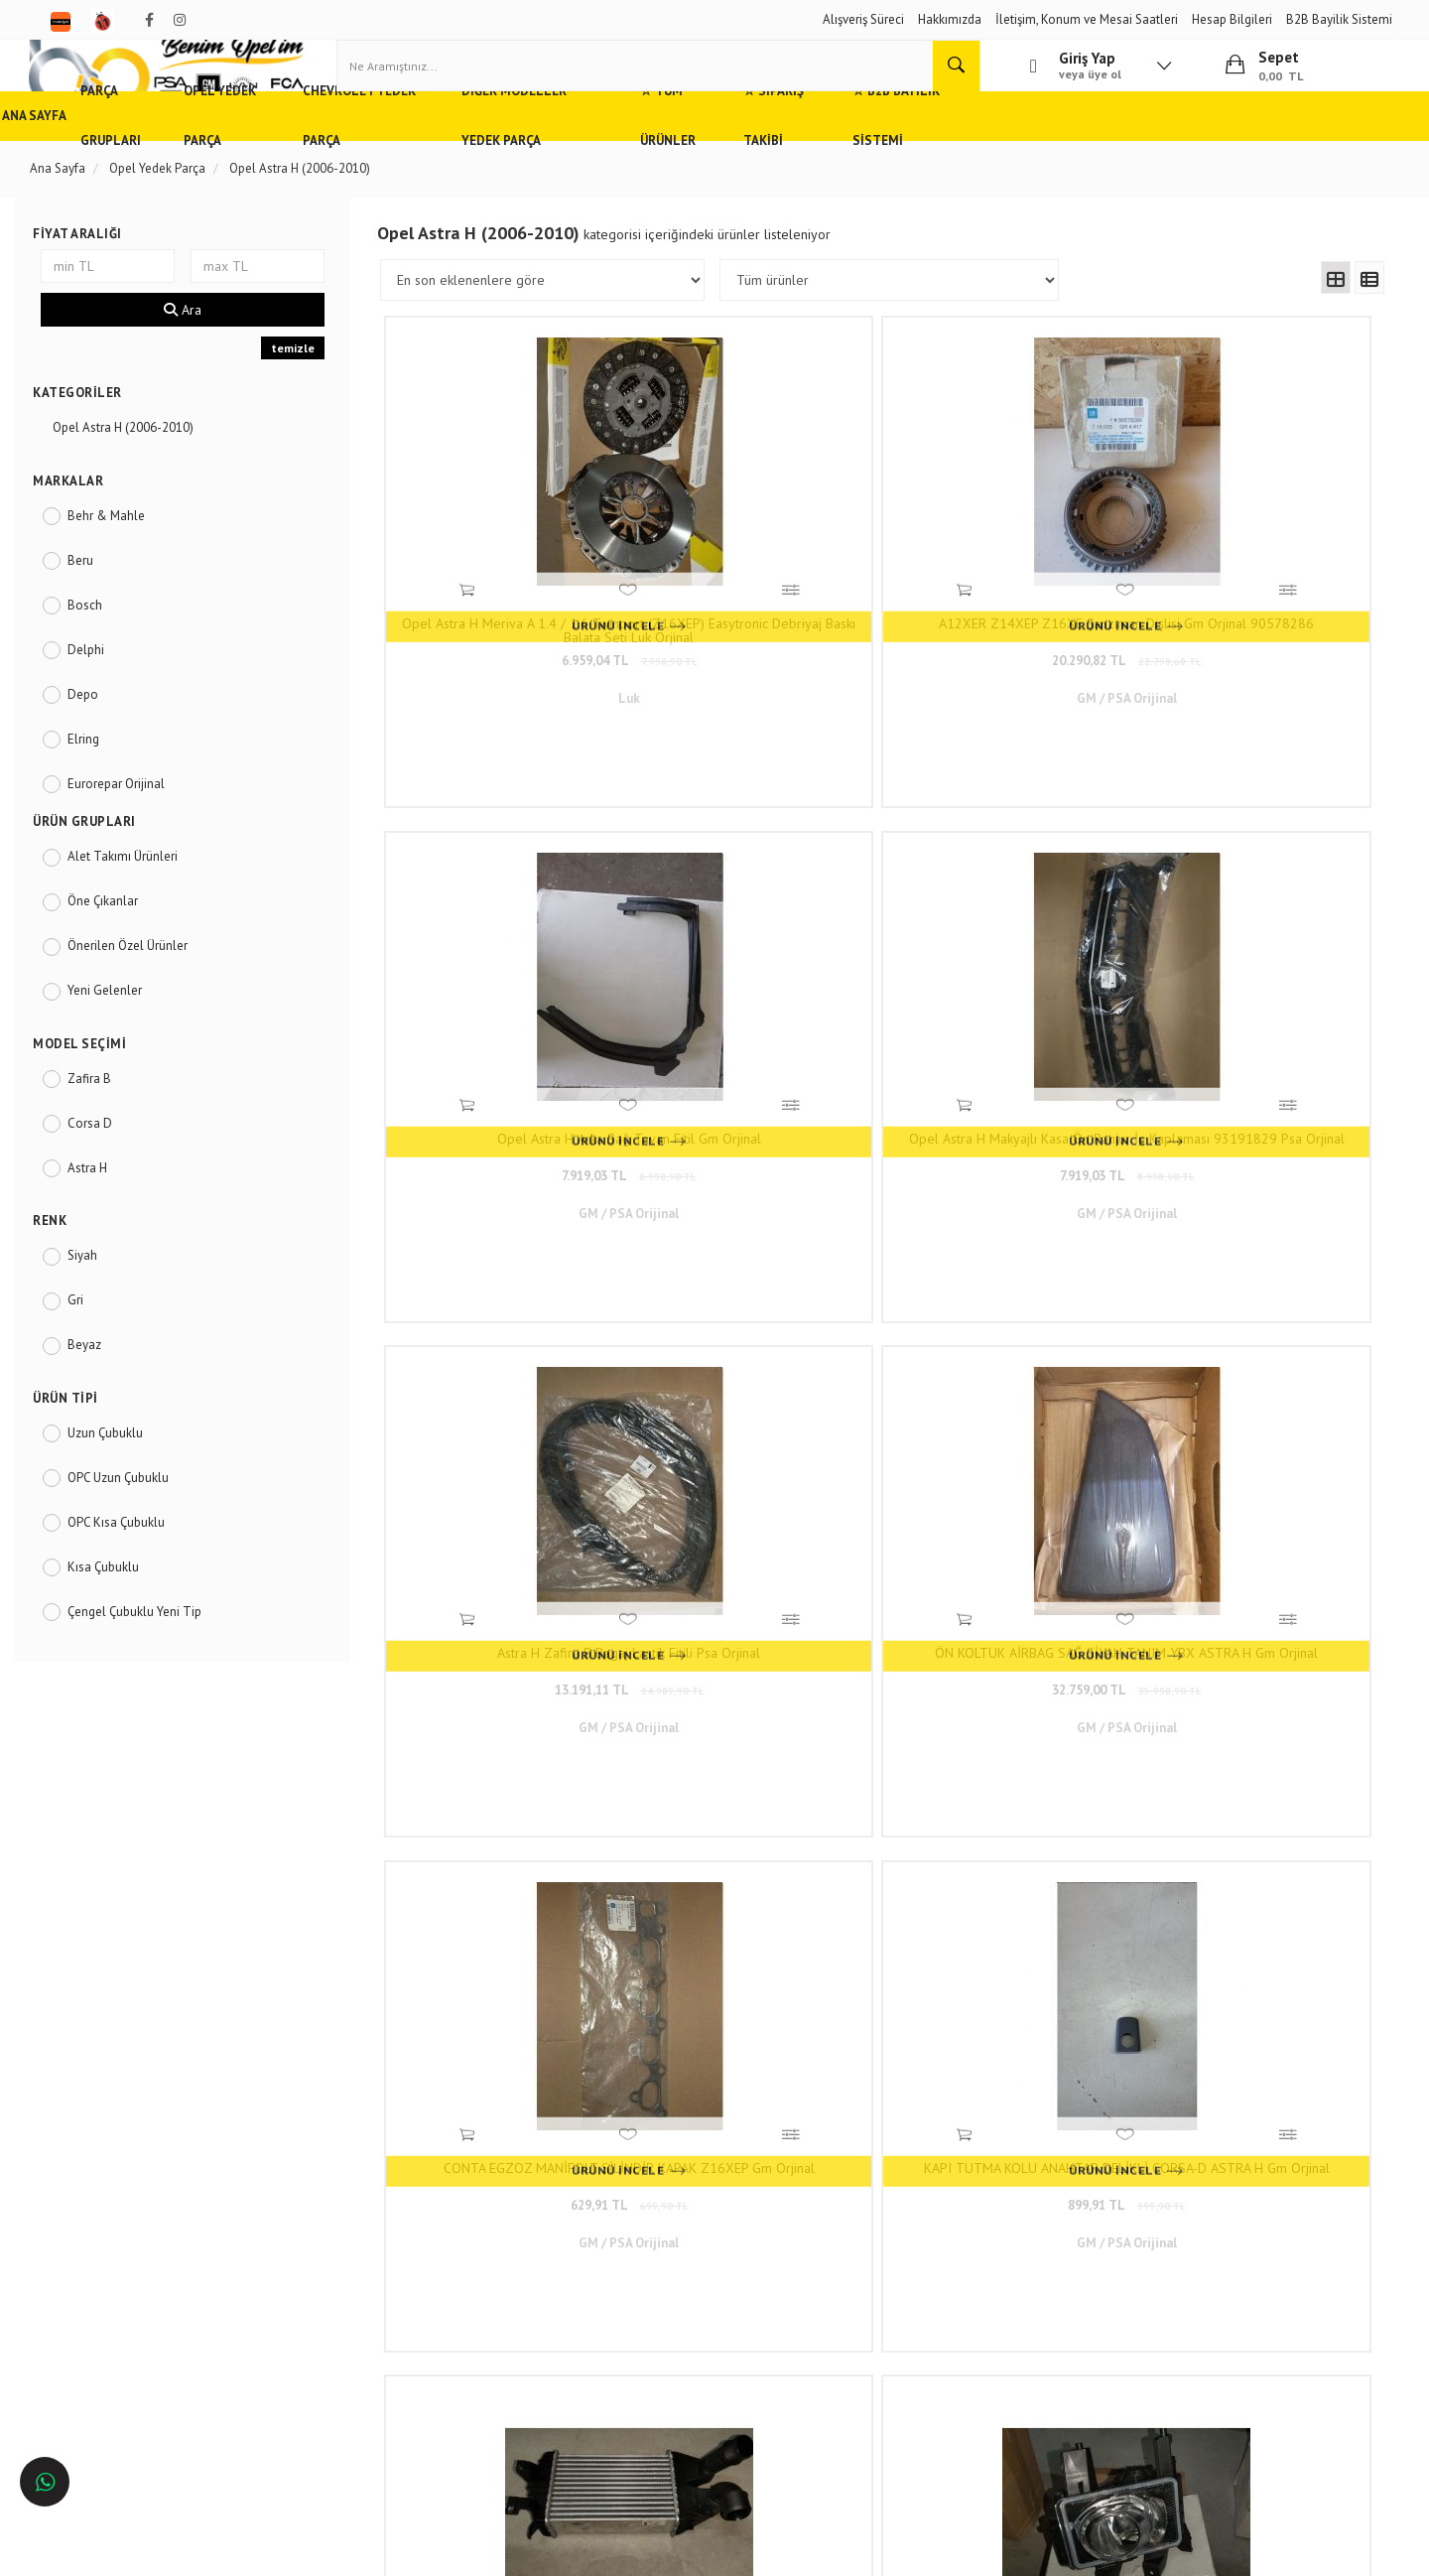 Image resolution: width=1429 pixels, height=2576 pixels. Describe the element at coordinates (761, 655) in the screenshot. I see `20.290,82 TL` at that location.